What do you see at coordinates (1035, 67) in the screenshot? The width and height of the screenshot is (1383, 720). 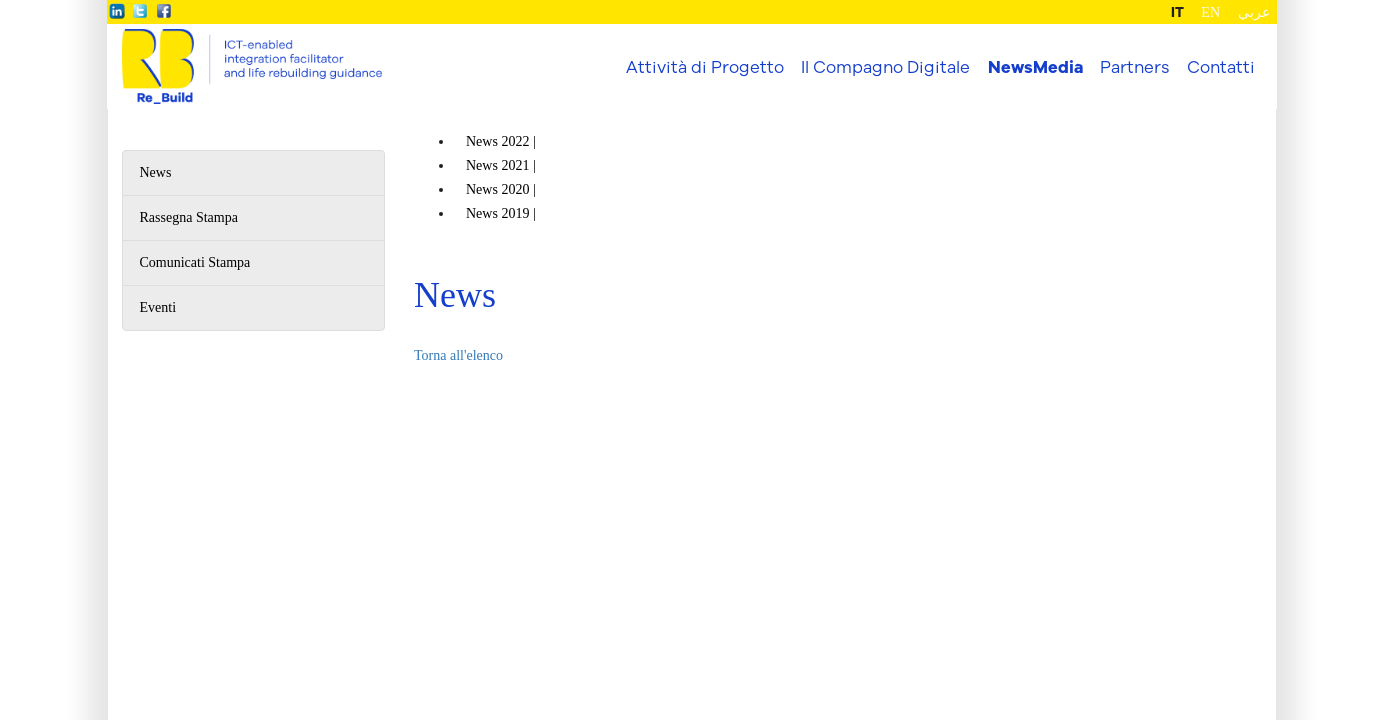 I see `NewsMedia` at bounding box center [1035, 67].